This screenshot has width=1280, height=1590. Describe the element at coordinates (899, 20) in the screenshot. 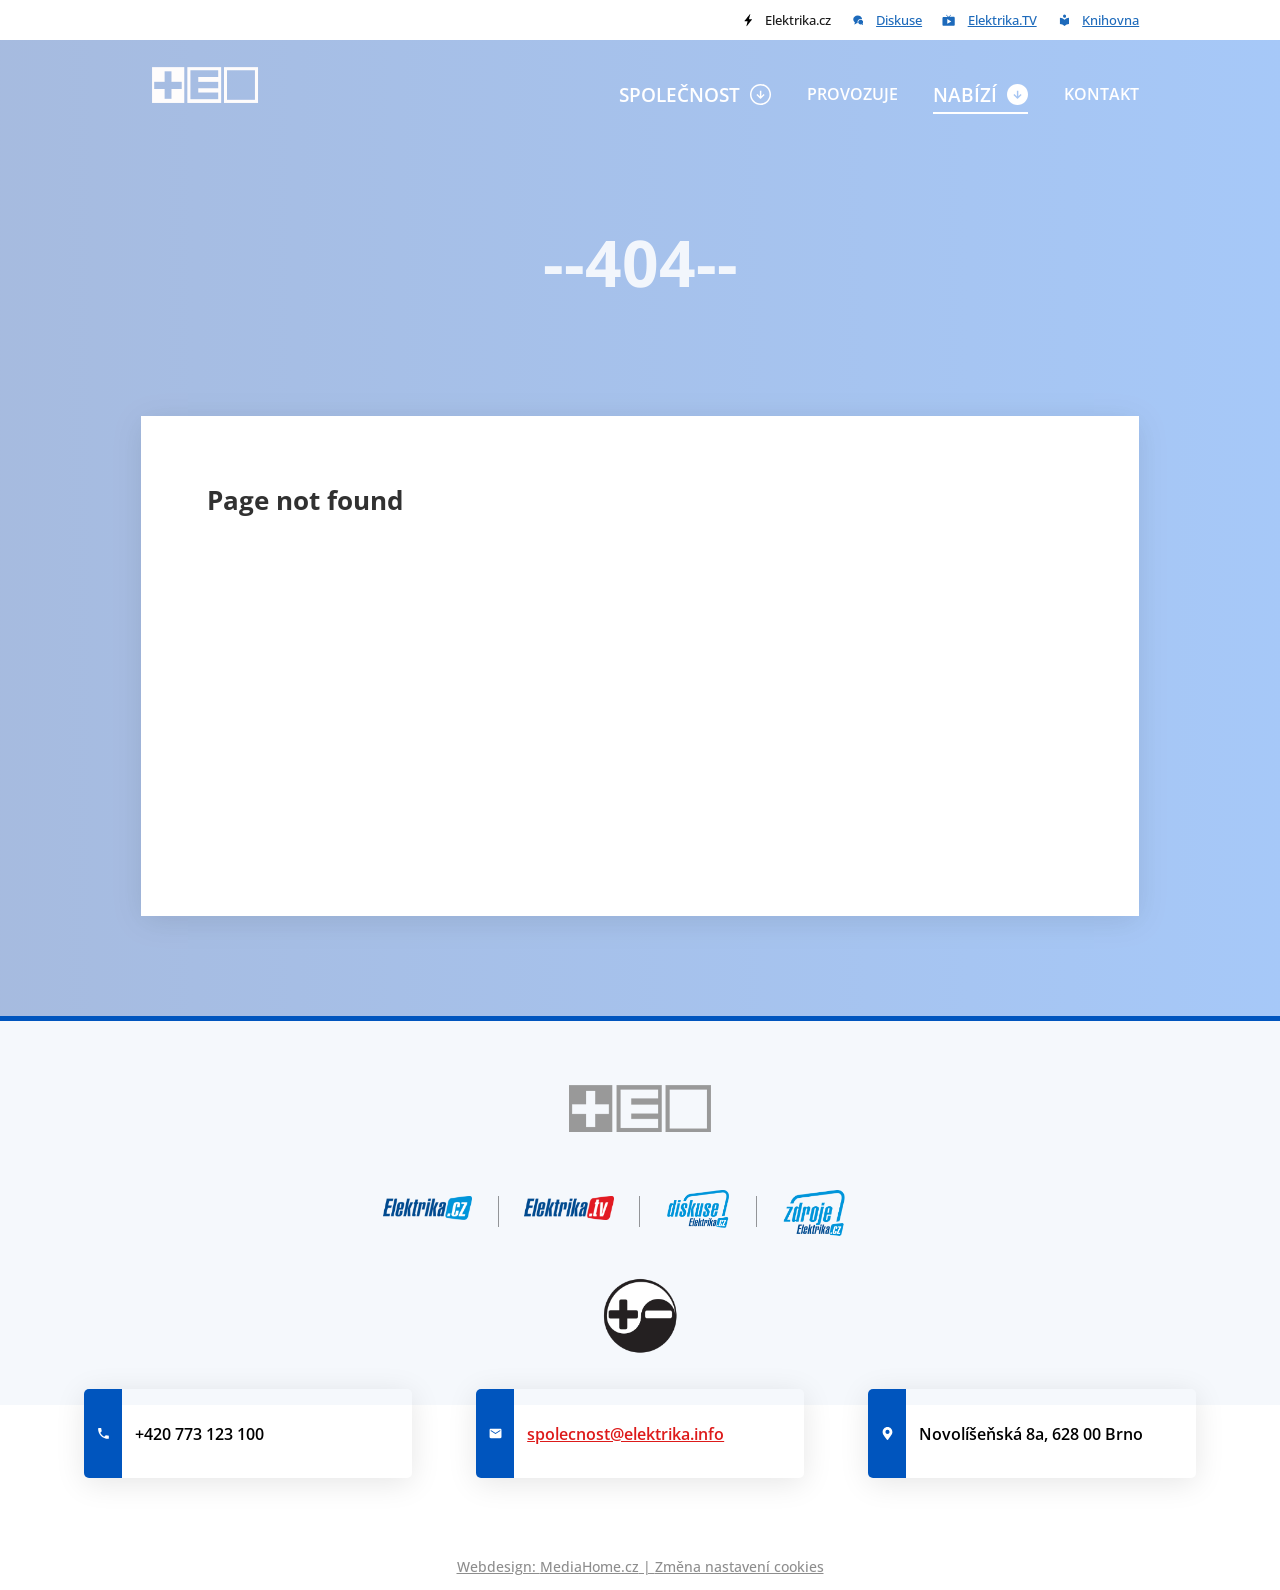

I see `Diskuse` at that location.